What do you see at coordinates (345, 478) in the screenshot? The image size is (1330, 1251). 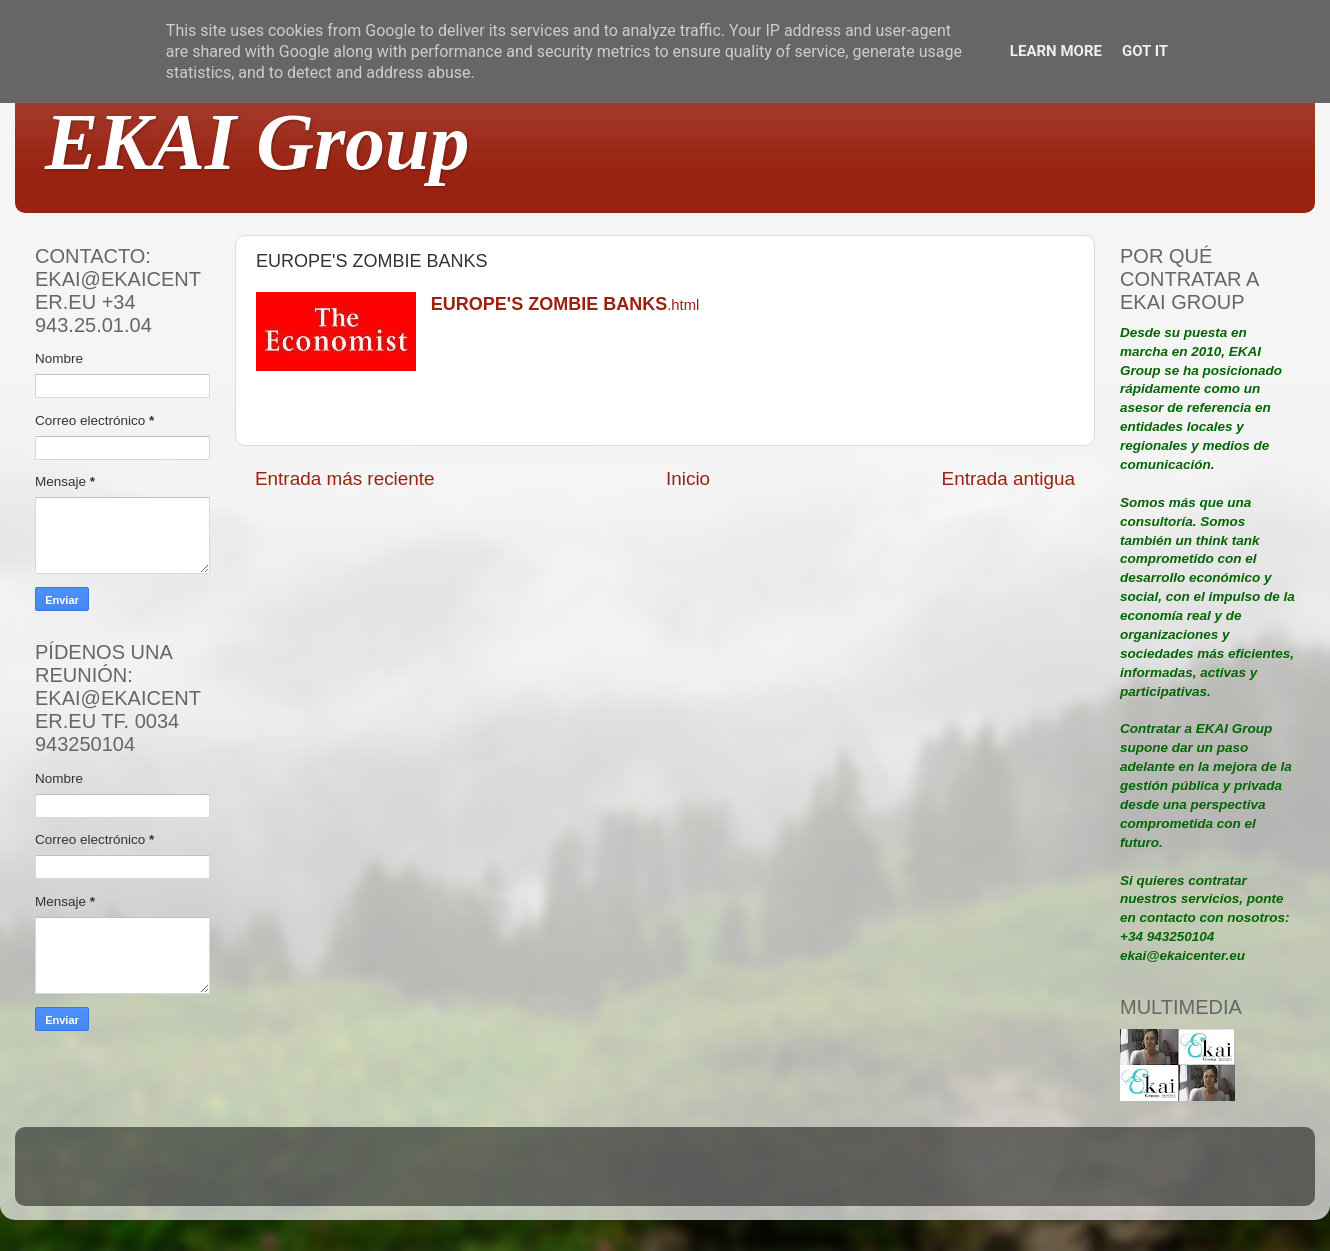 I see `Entrada más reciente` at bounding box center [345, 478].